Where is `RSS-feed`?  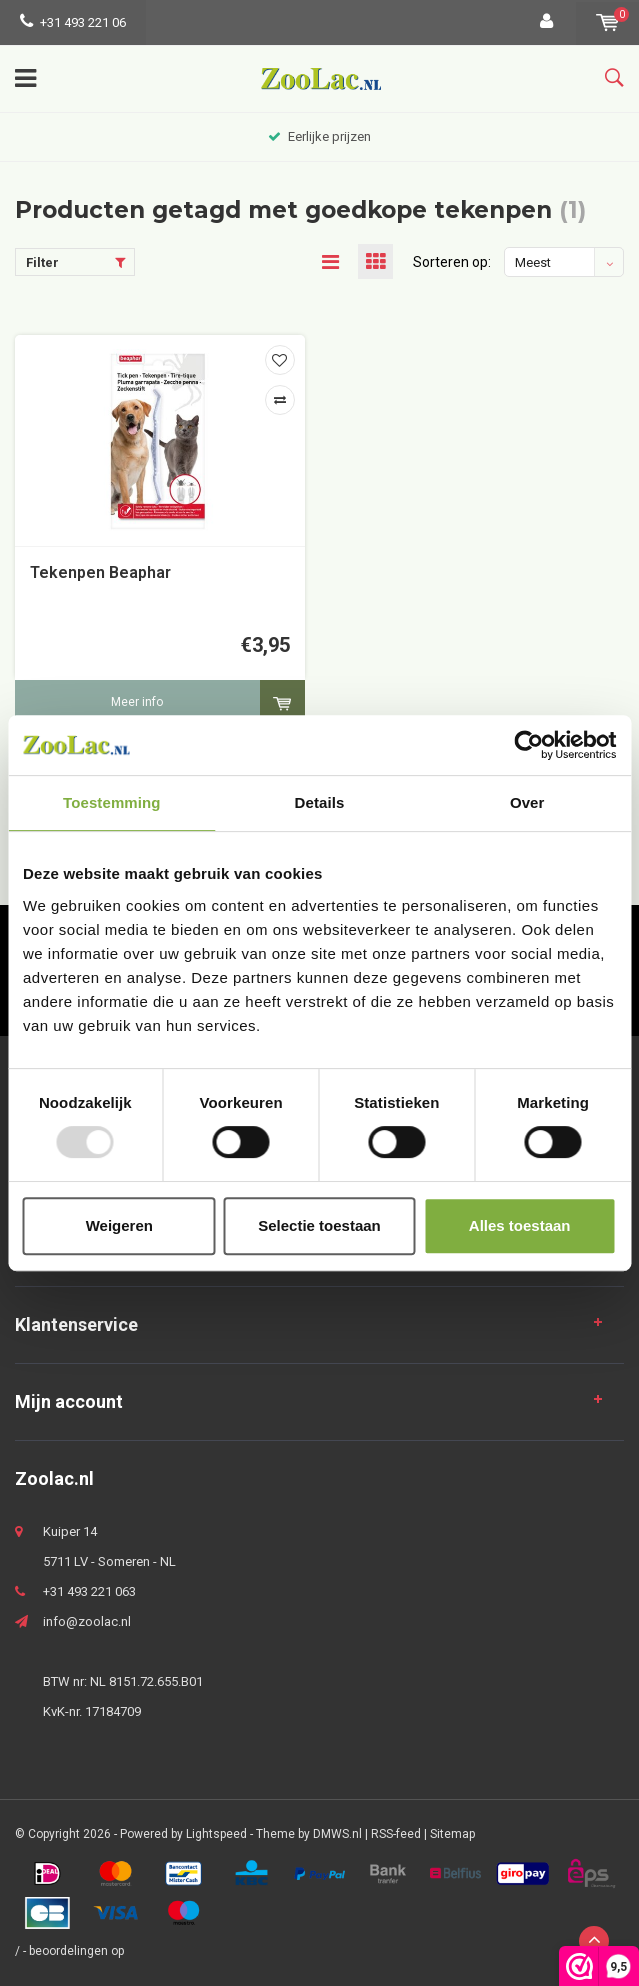 RSS-feed is located at coordinates (396, 1834).